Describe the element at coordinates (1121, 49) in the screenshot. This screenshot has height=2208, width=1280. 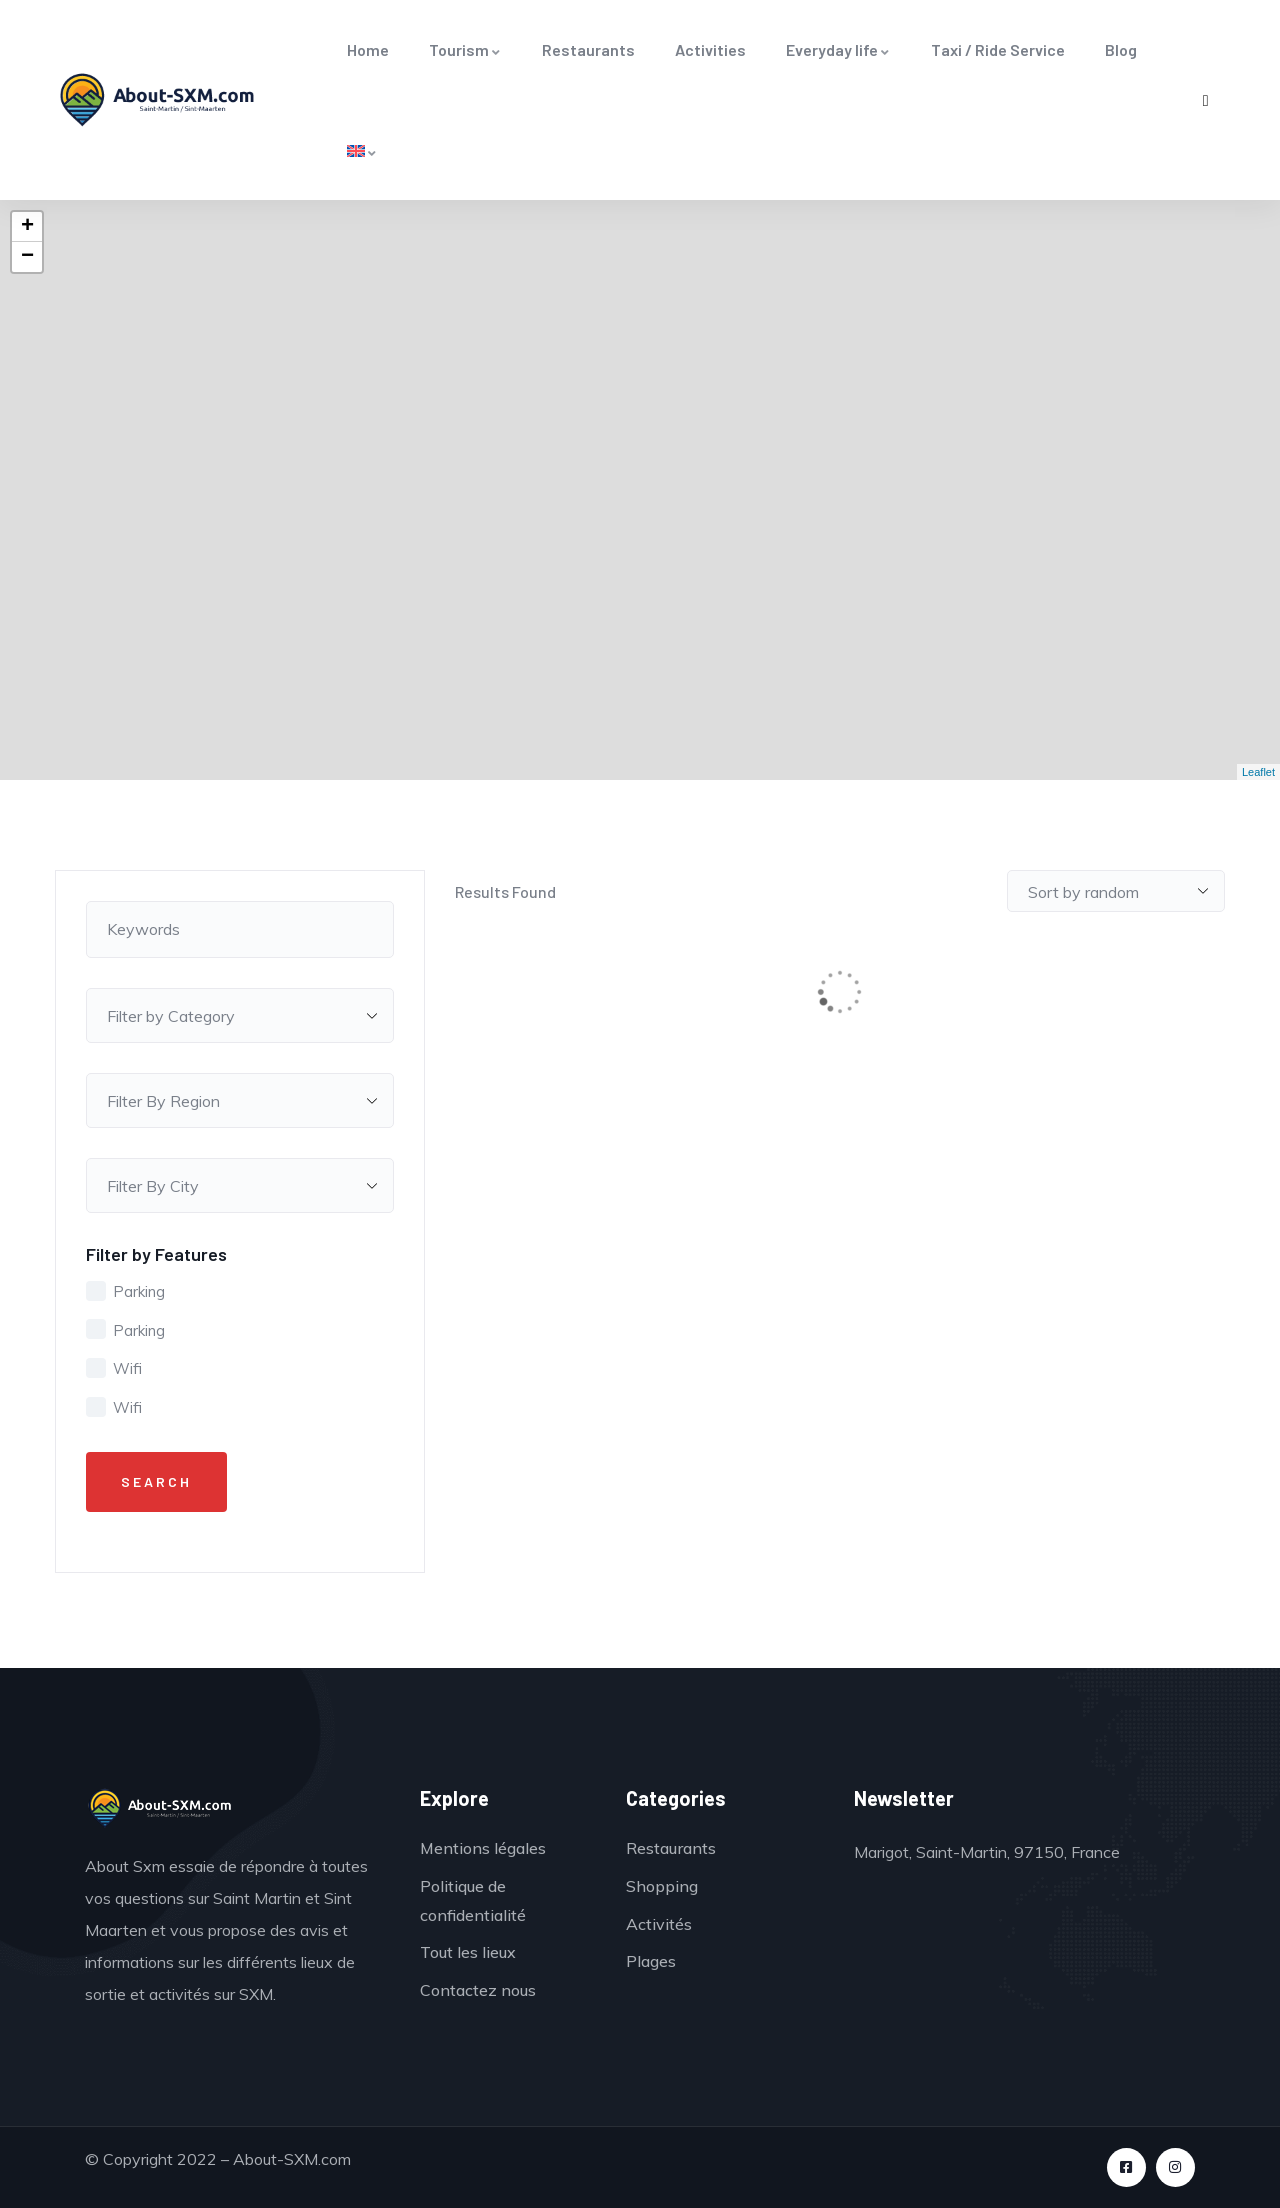
I see `Blog` at that location.